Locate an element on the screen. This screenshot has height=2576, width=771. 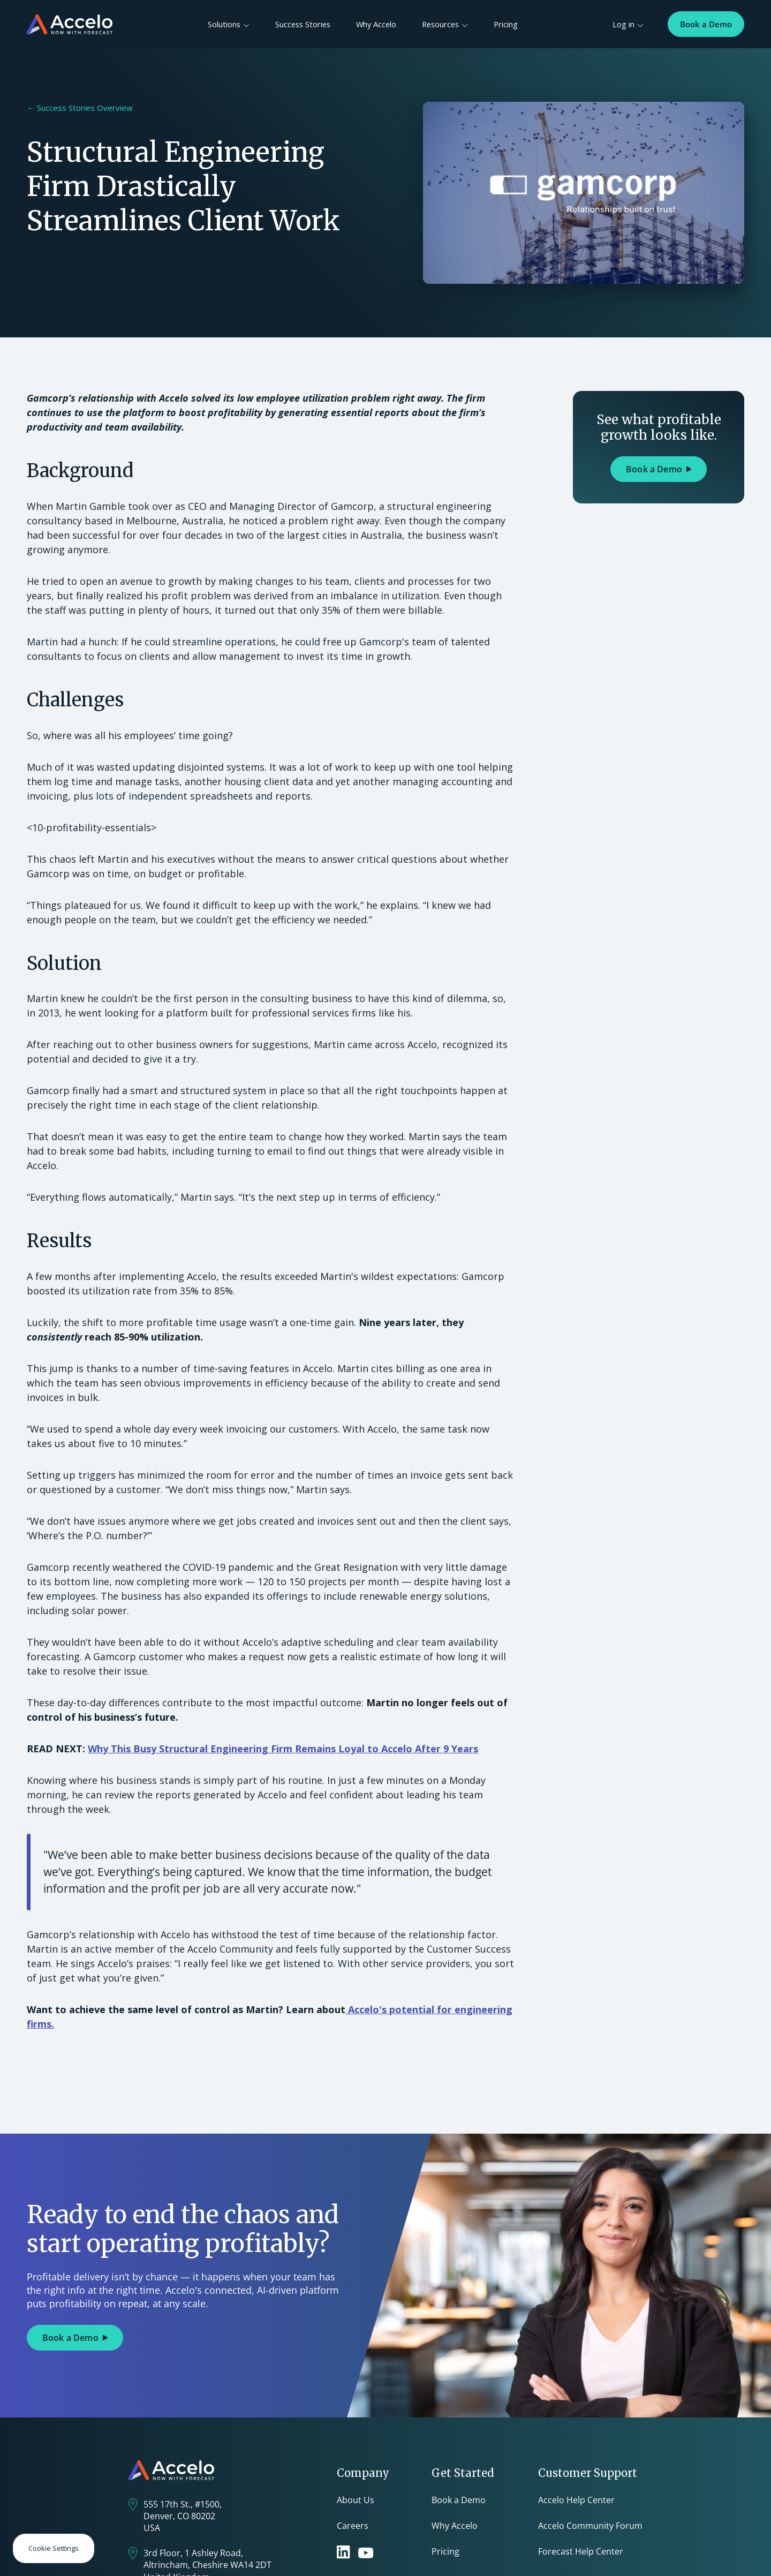
Success Stories is located at coordinates (302, 24).